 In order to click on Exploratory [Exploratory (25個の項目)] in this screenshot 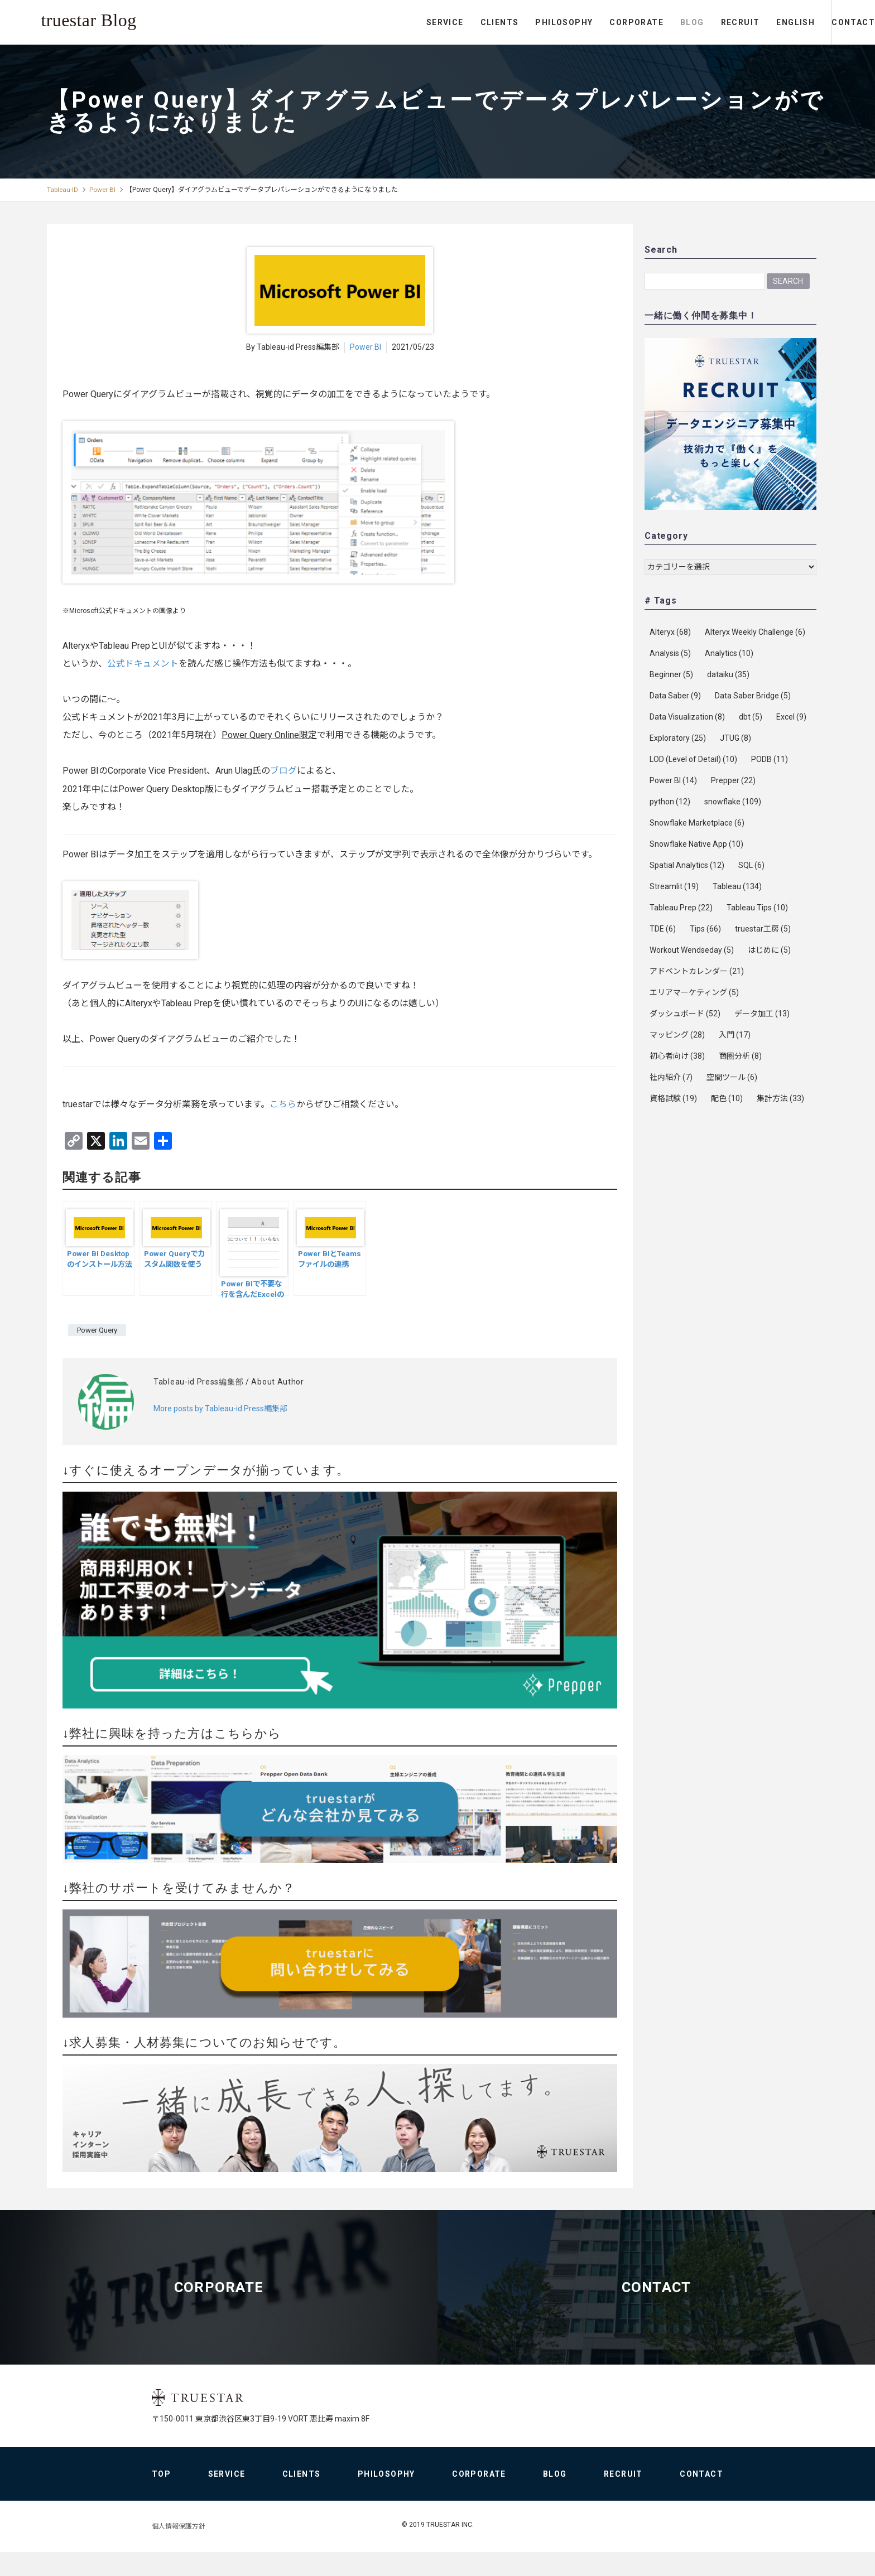, I will do `click(678, 738)`.